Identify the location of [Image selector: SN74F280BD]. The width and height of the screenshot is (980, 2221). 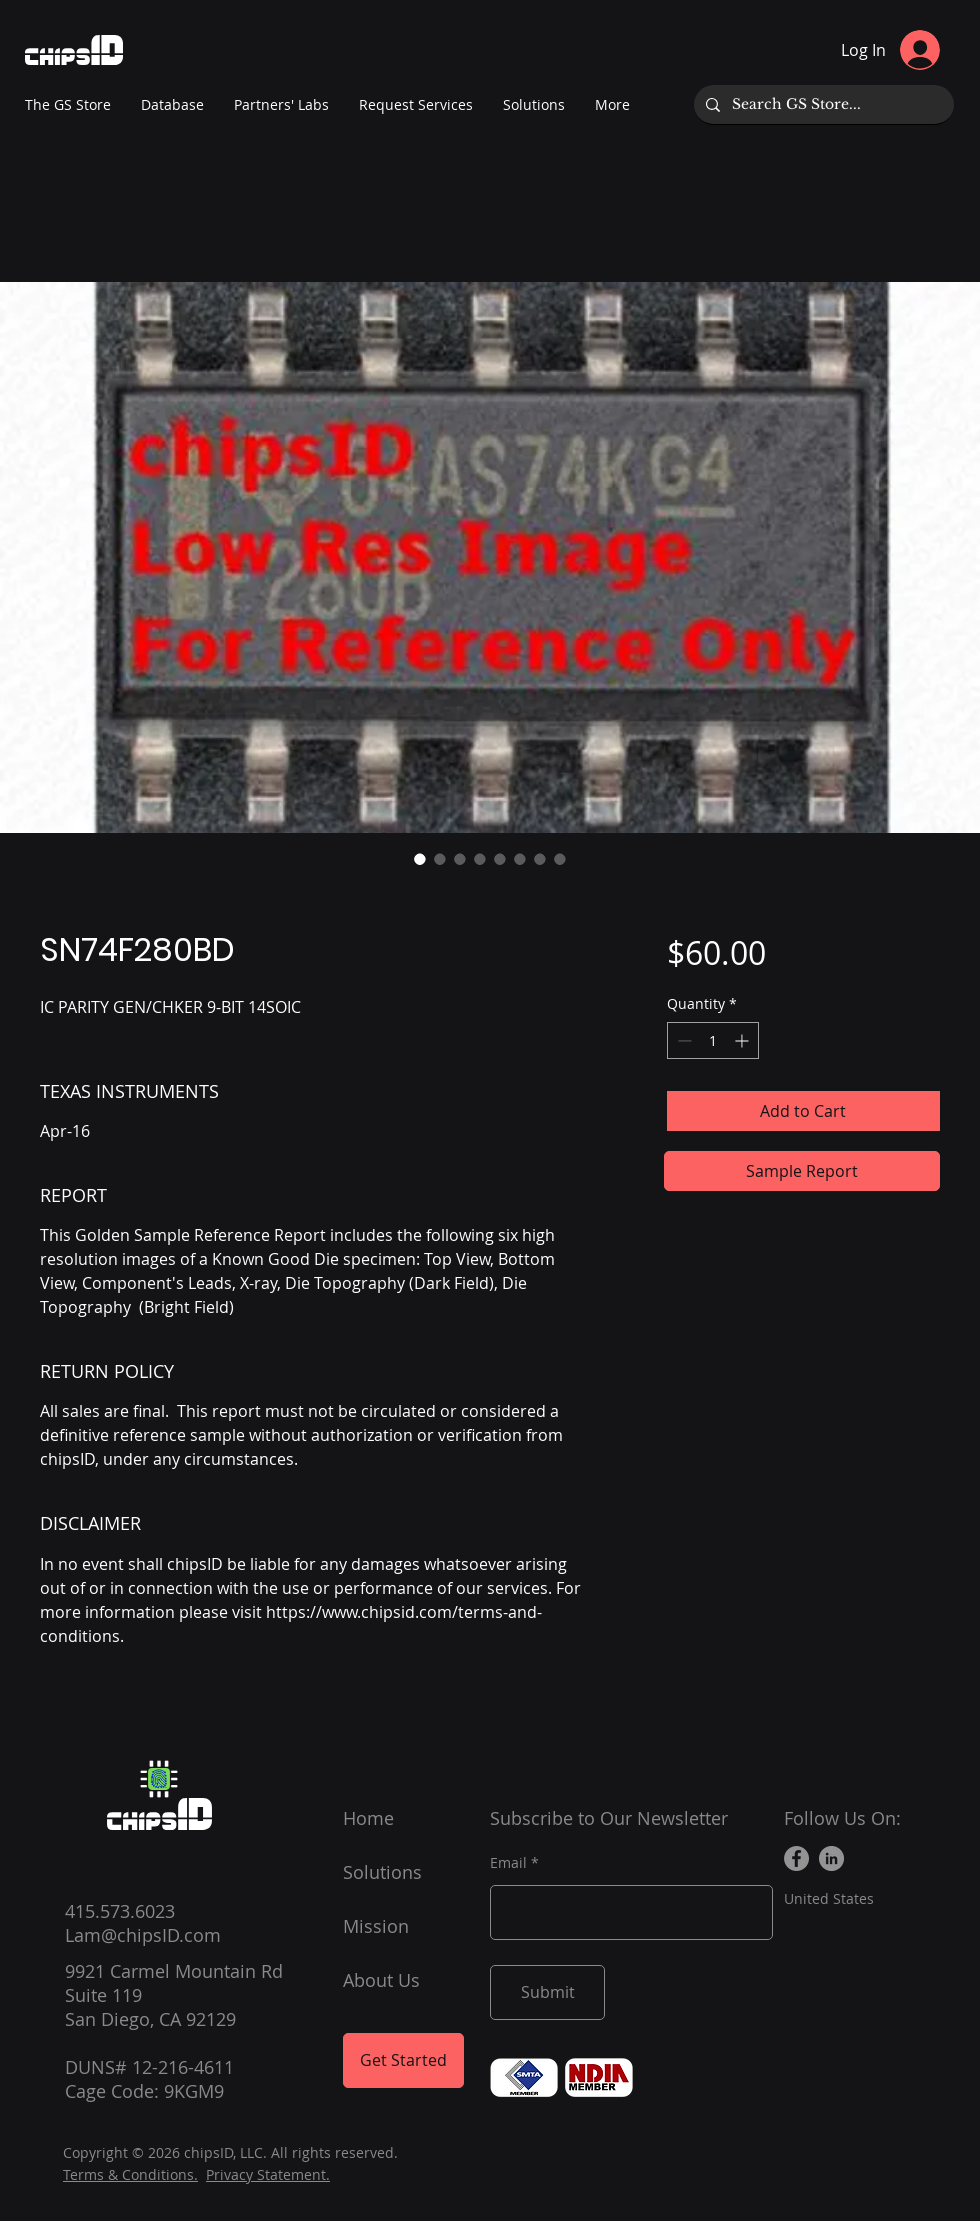
(420, 859).